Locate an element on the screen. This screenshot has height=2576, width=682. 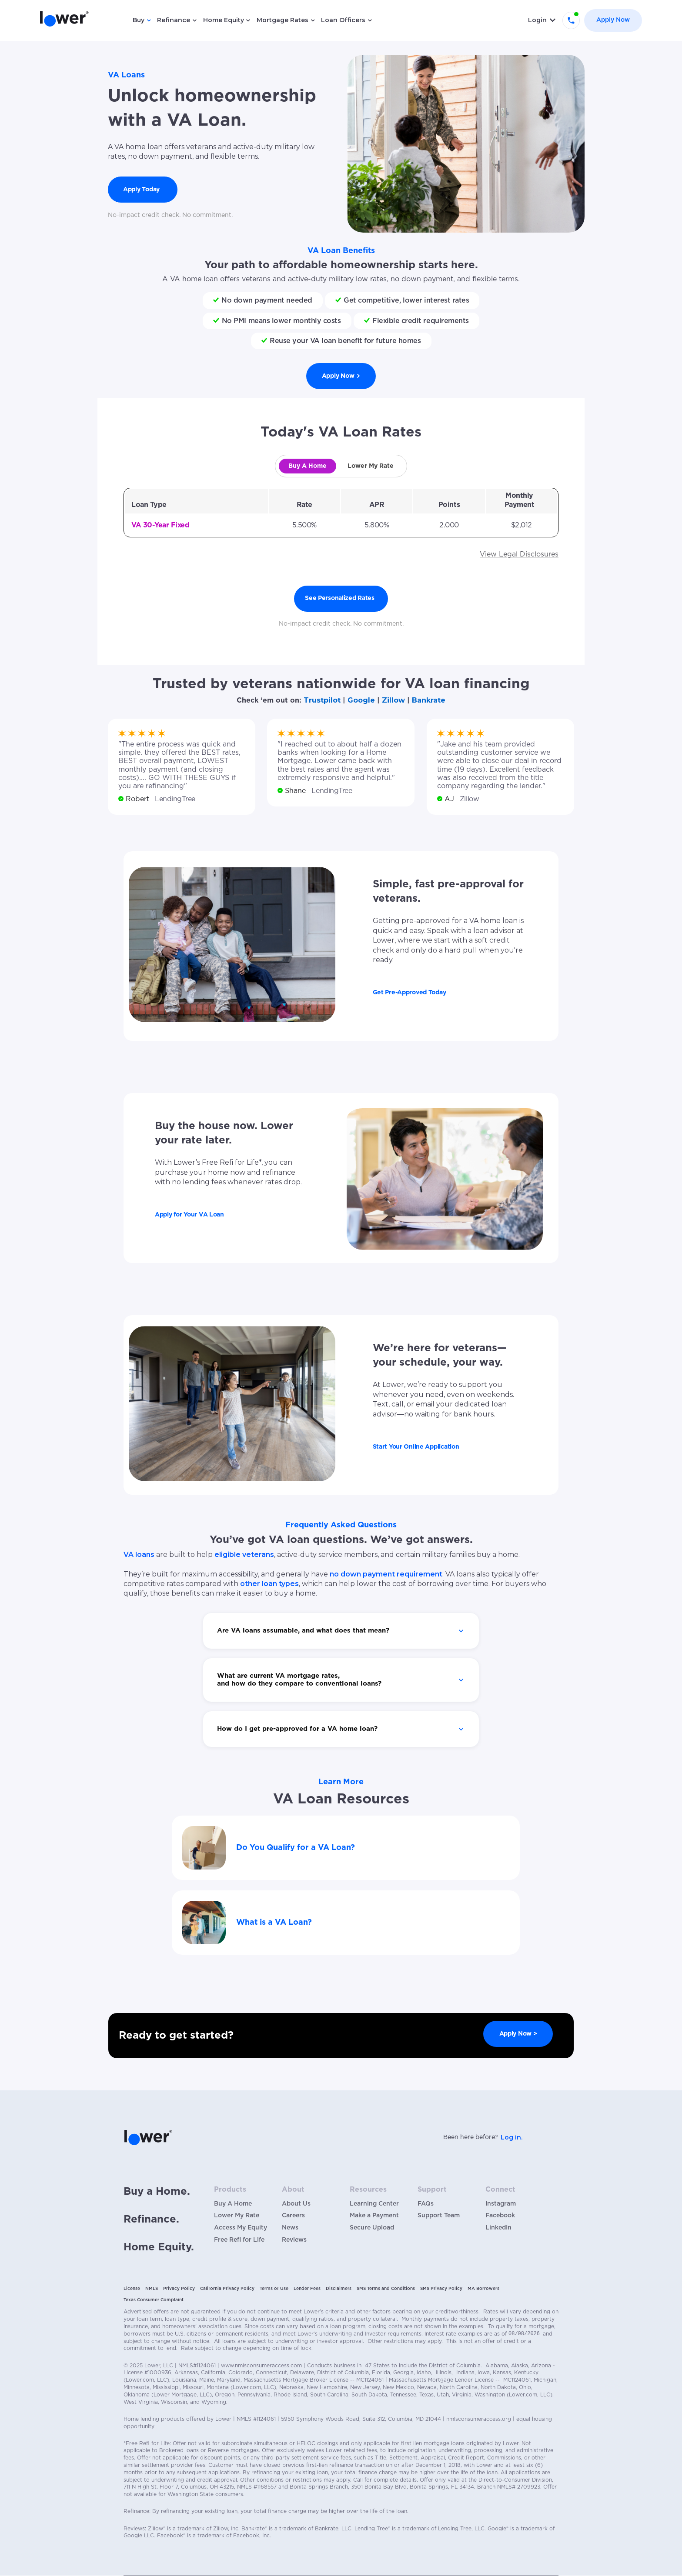
Instagram is located at coordinates (500, 2204).